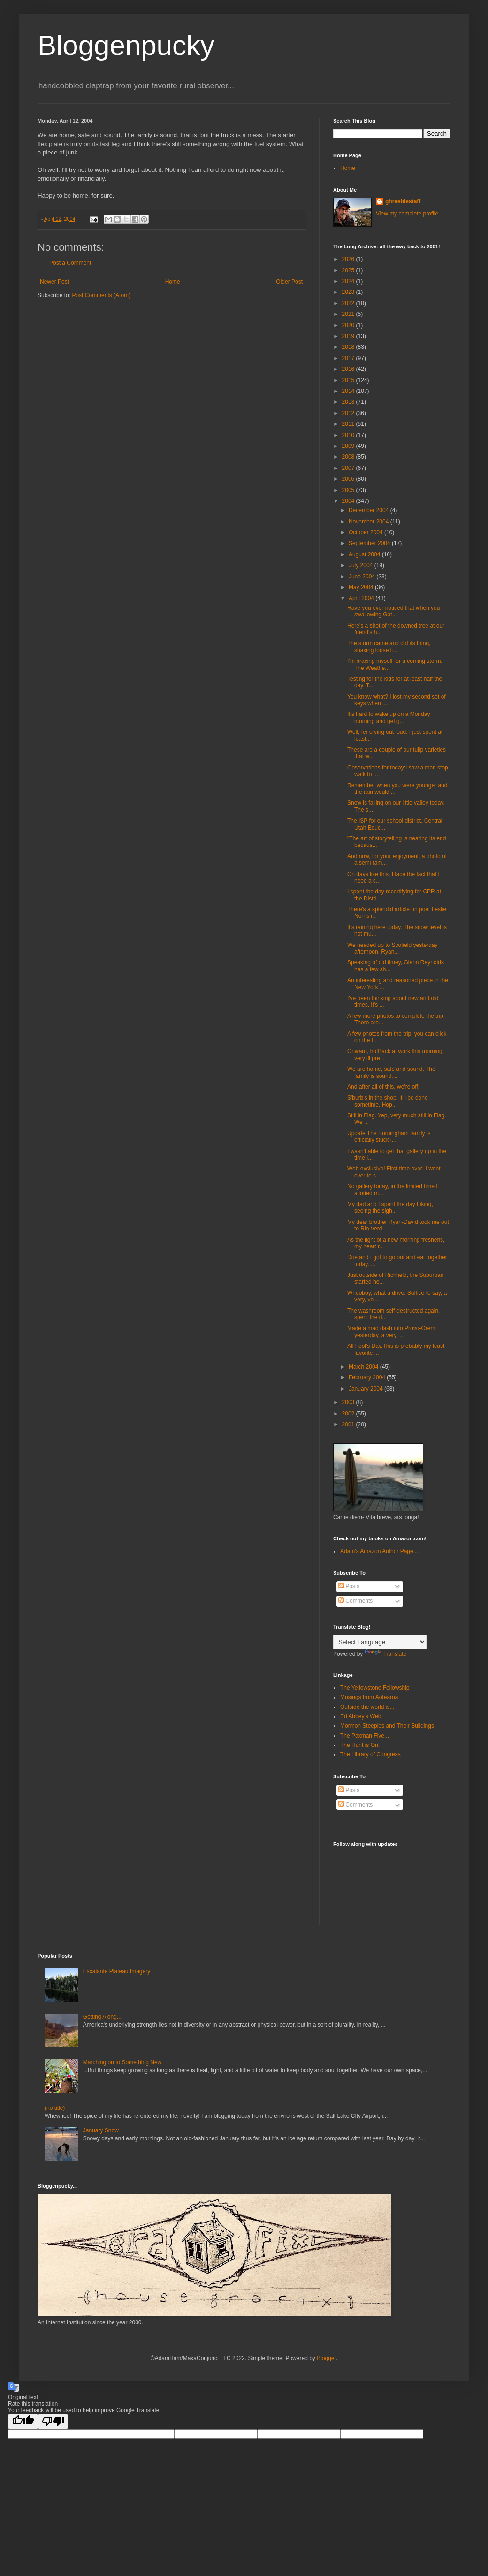 The image size is (488, 2576). Describe the element at coordinates (349, 325) in the screenshot. I see `2020` at that location.